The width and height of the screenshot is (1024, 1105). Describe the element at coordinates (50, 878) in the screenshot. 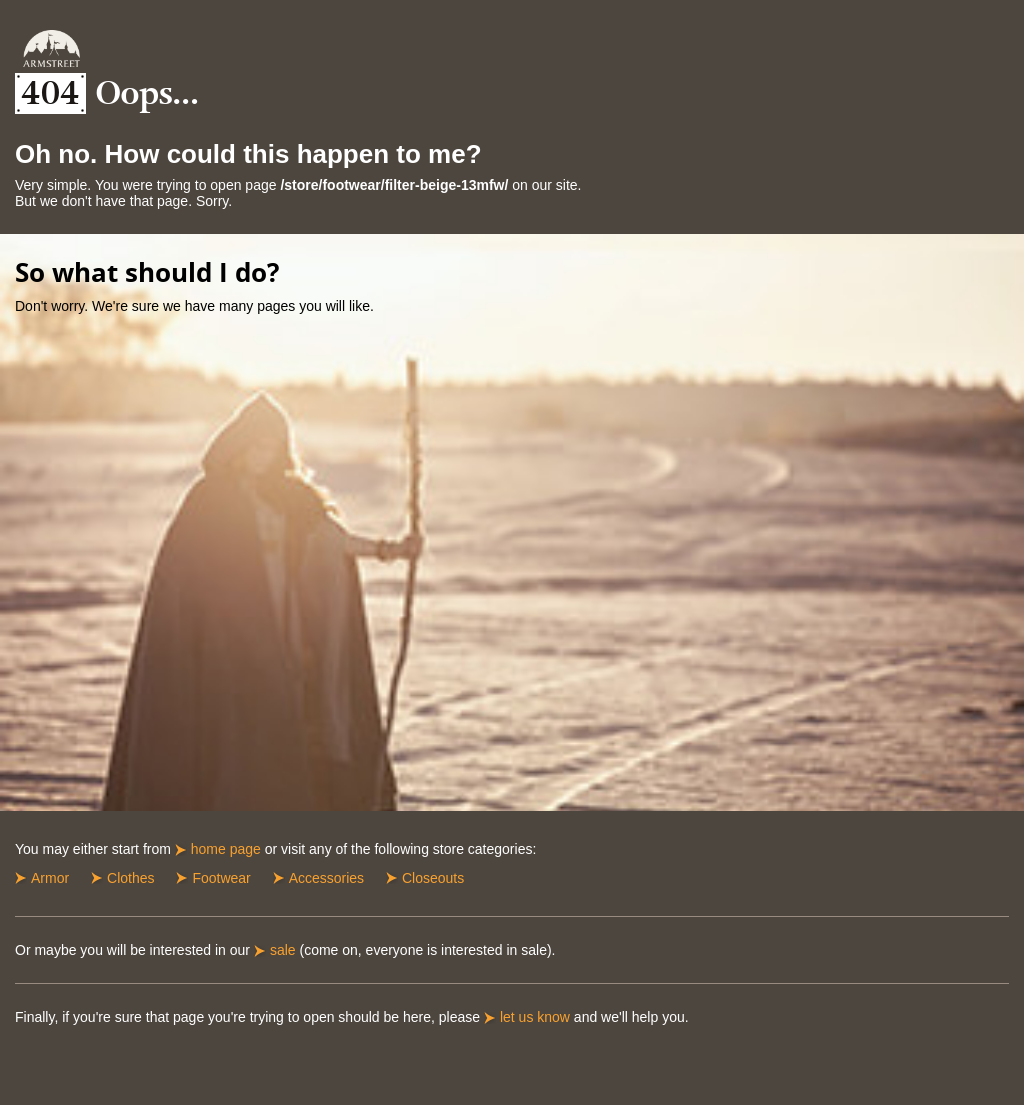

I see `Armor` at that location.